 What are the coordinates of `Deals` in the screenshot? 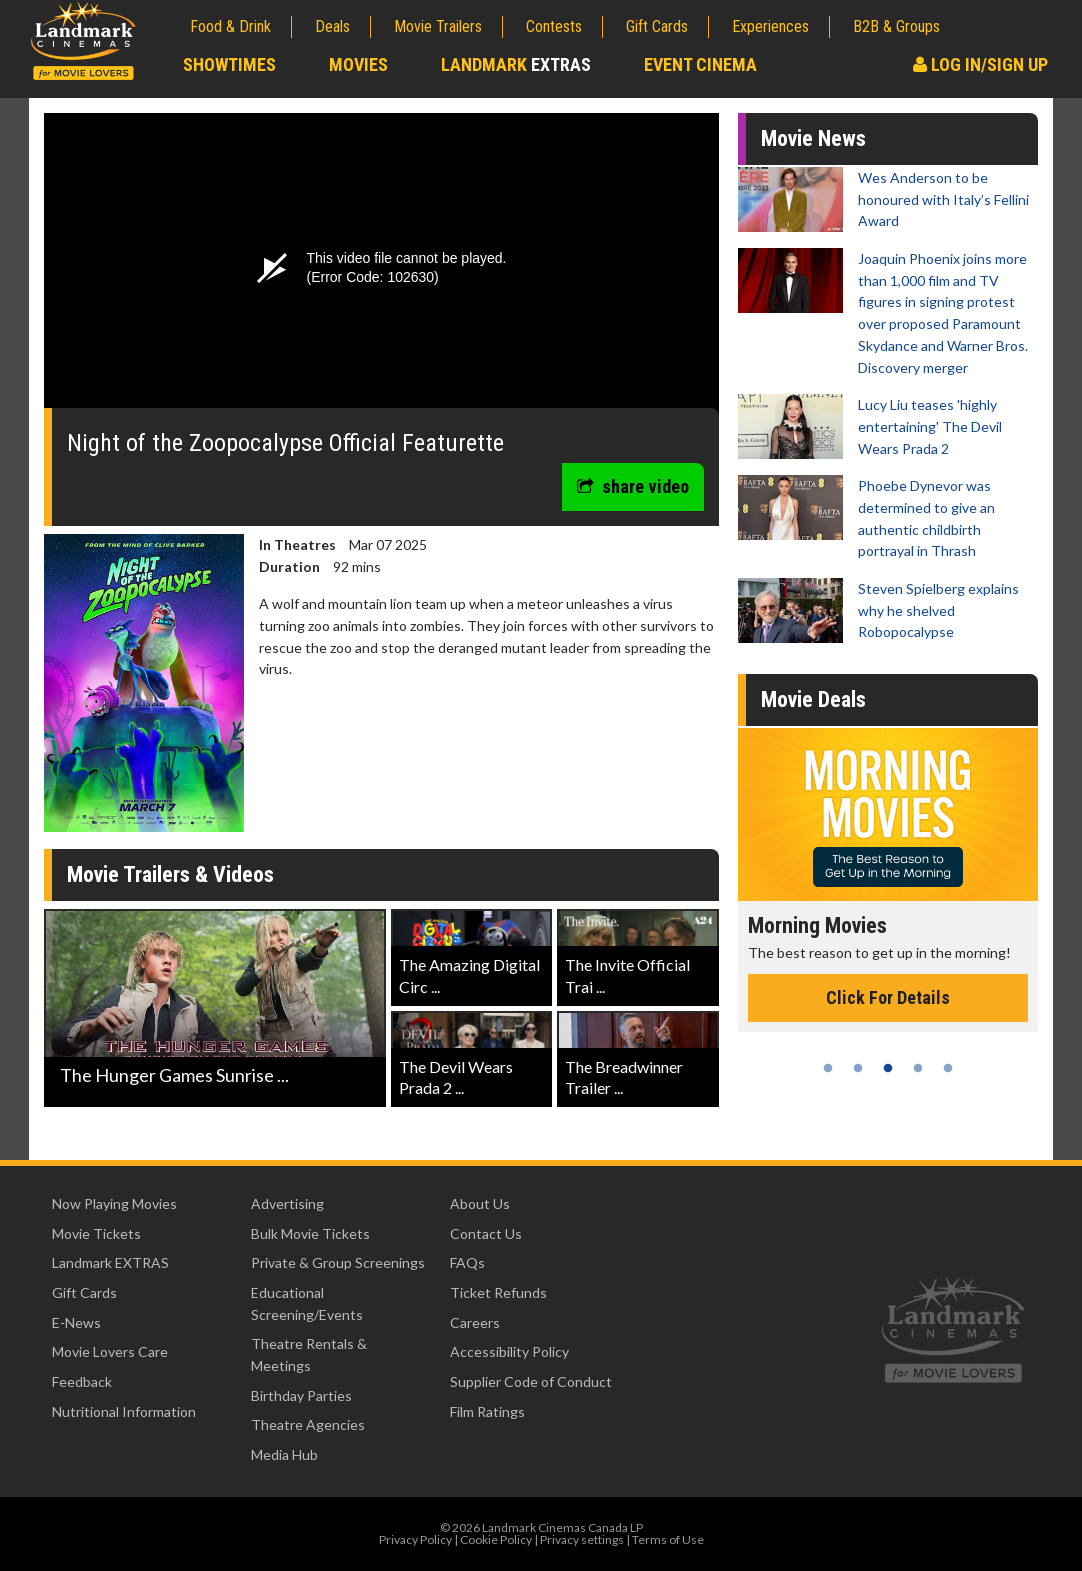 It's located at (332, 26).